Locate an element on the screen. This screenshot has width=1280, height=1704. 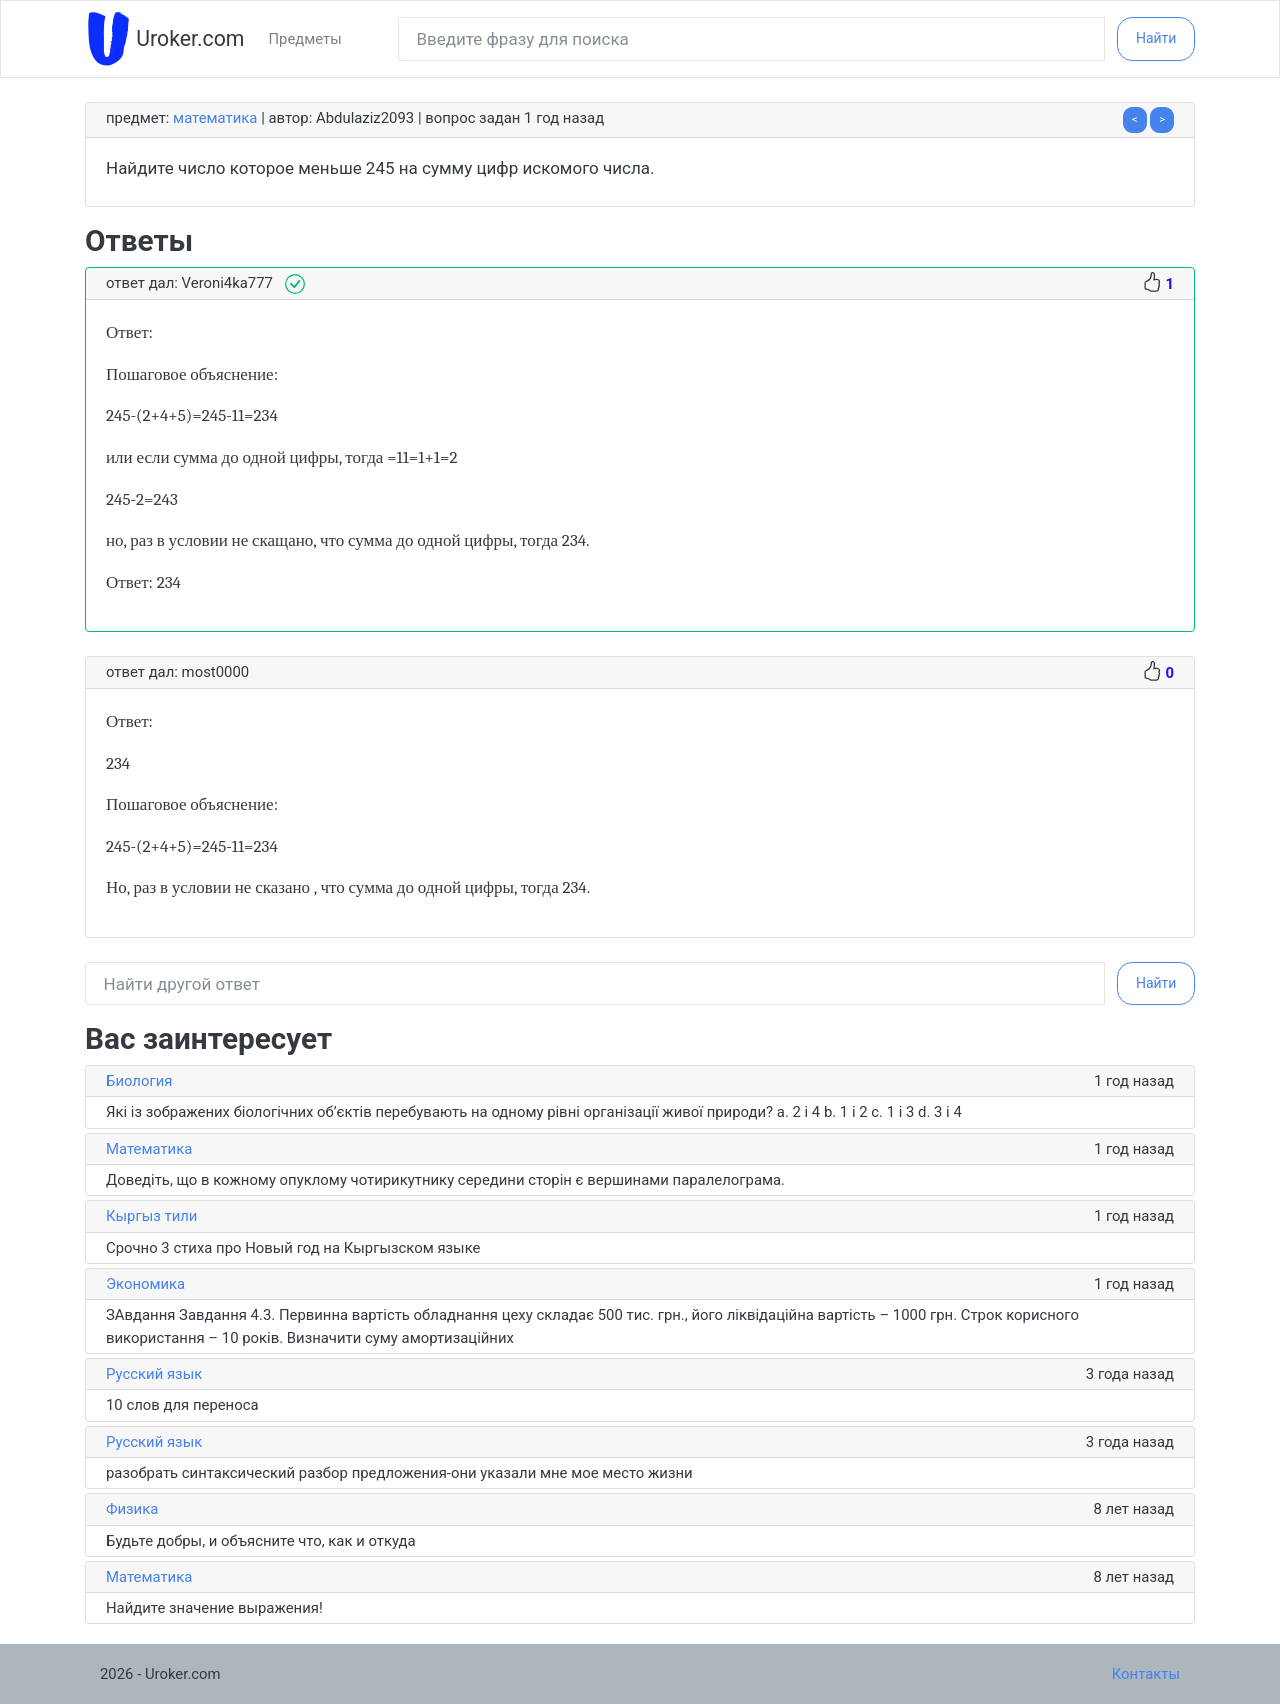
разобрать синтаксический разбор предложения-они указали мне мое место жизни is located at coordinates (399, 1473).